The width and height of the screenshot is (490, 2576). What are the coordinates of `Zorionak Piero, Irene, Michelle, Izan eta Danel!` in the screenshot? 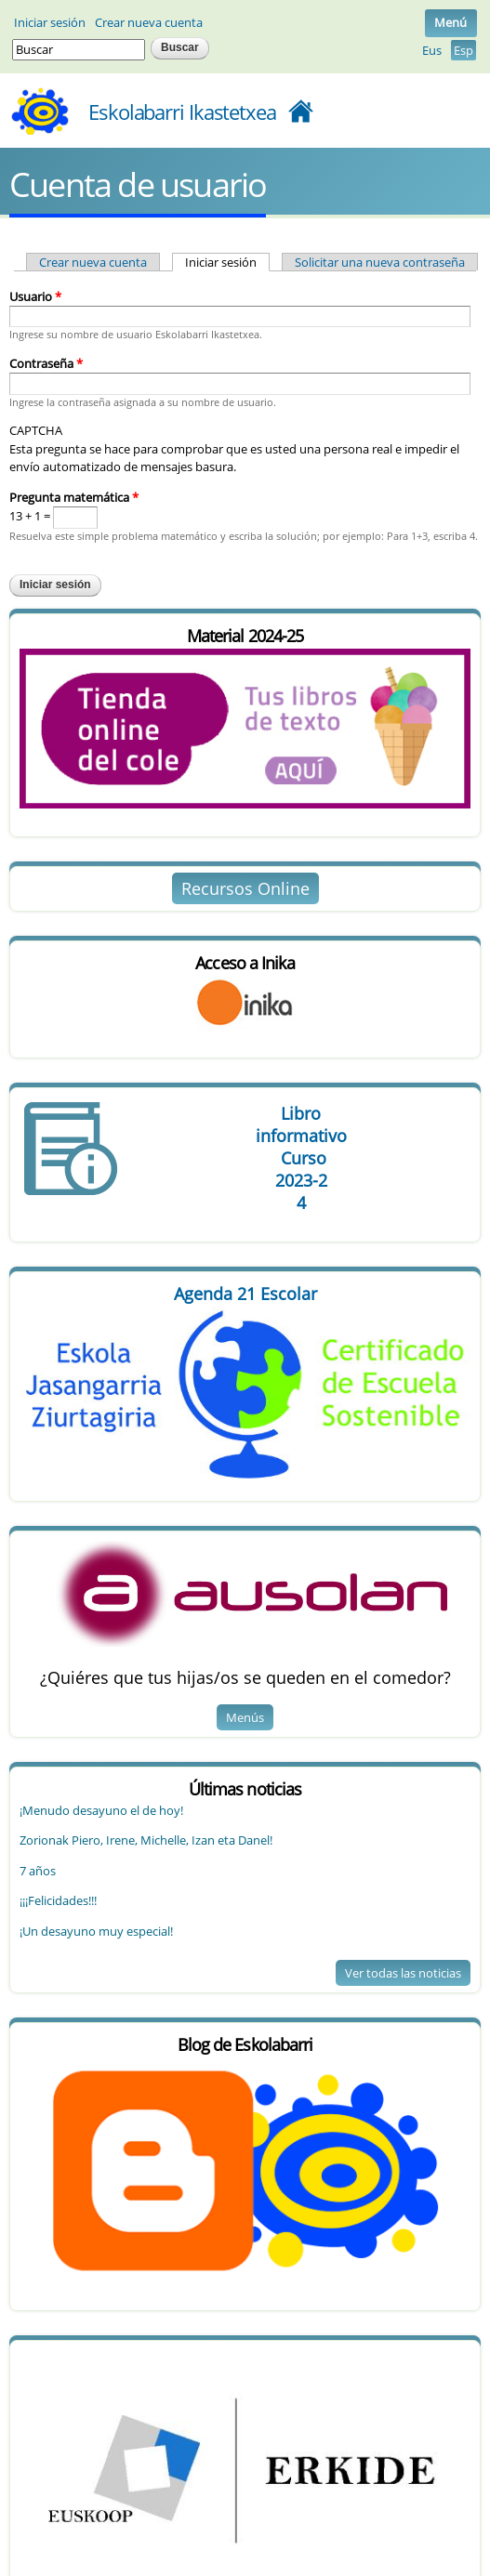 It's located at (146, 1840).